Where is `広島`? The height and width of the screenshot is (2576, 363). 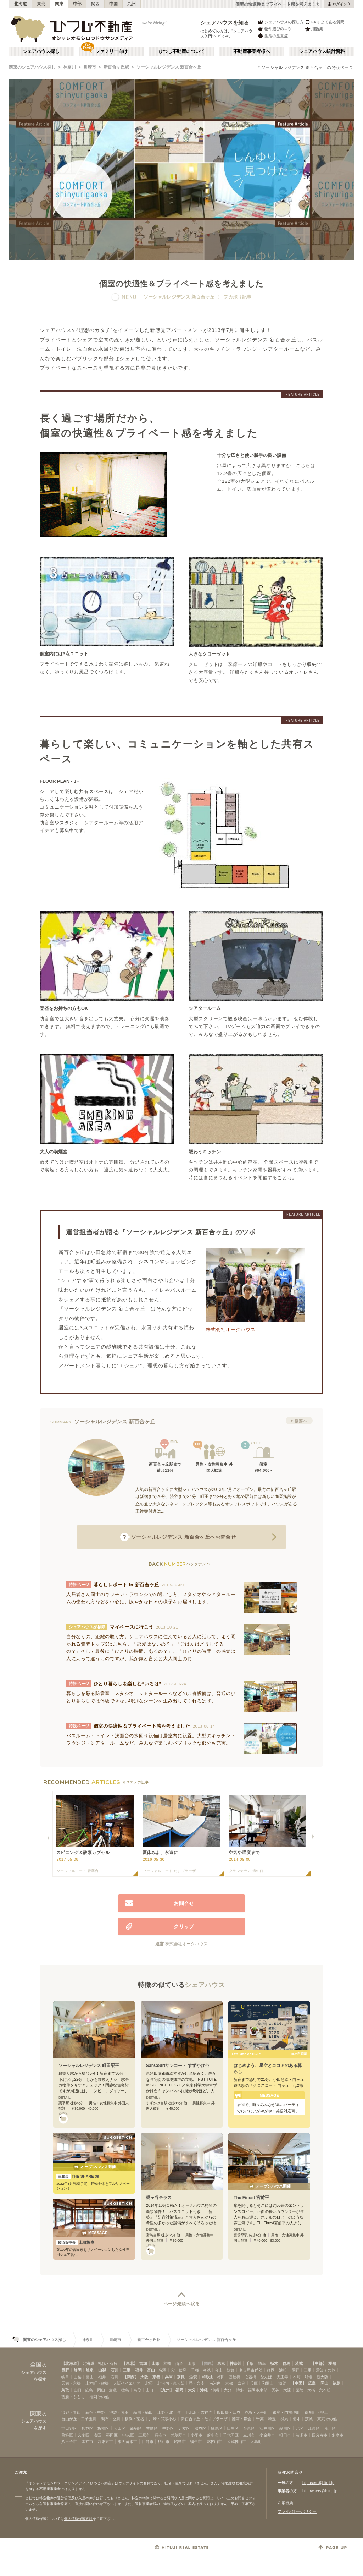 広島 is located at coordinates (312, 2383).